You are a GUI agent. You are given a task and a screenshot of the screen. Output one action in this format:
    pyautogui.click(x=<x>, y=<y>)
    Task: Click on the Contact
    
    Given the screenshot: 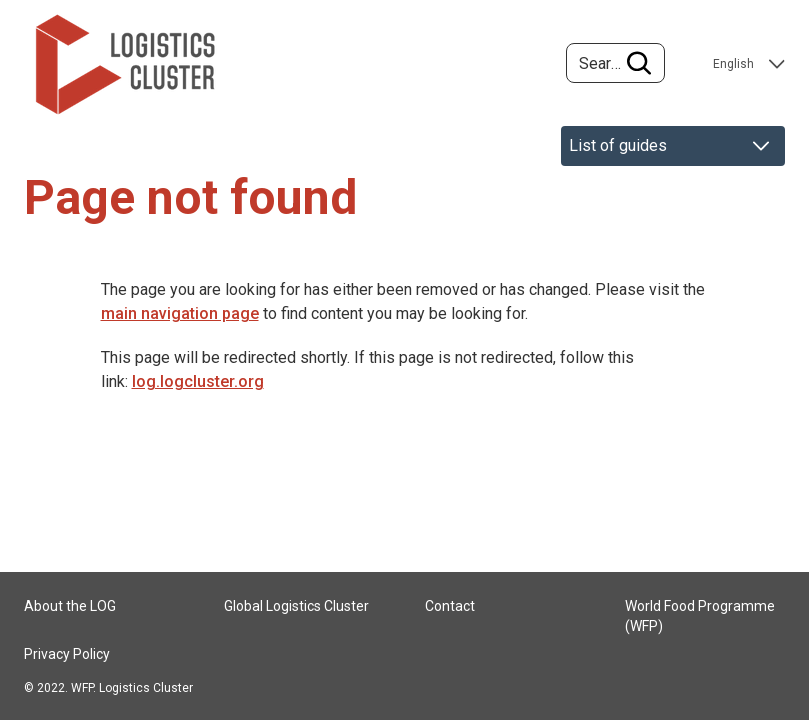 What is the action you would take?
    pyautogui.click(x=450, y=606)
    